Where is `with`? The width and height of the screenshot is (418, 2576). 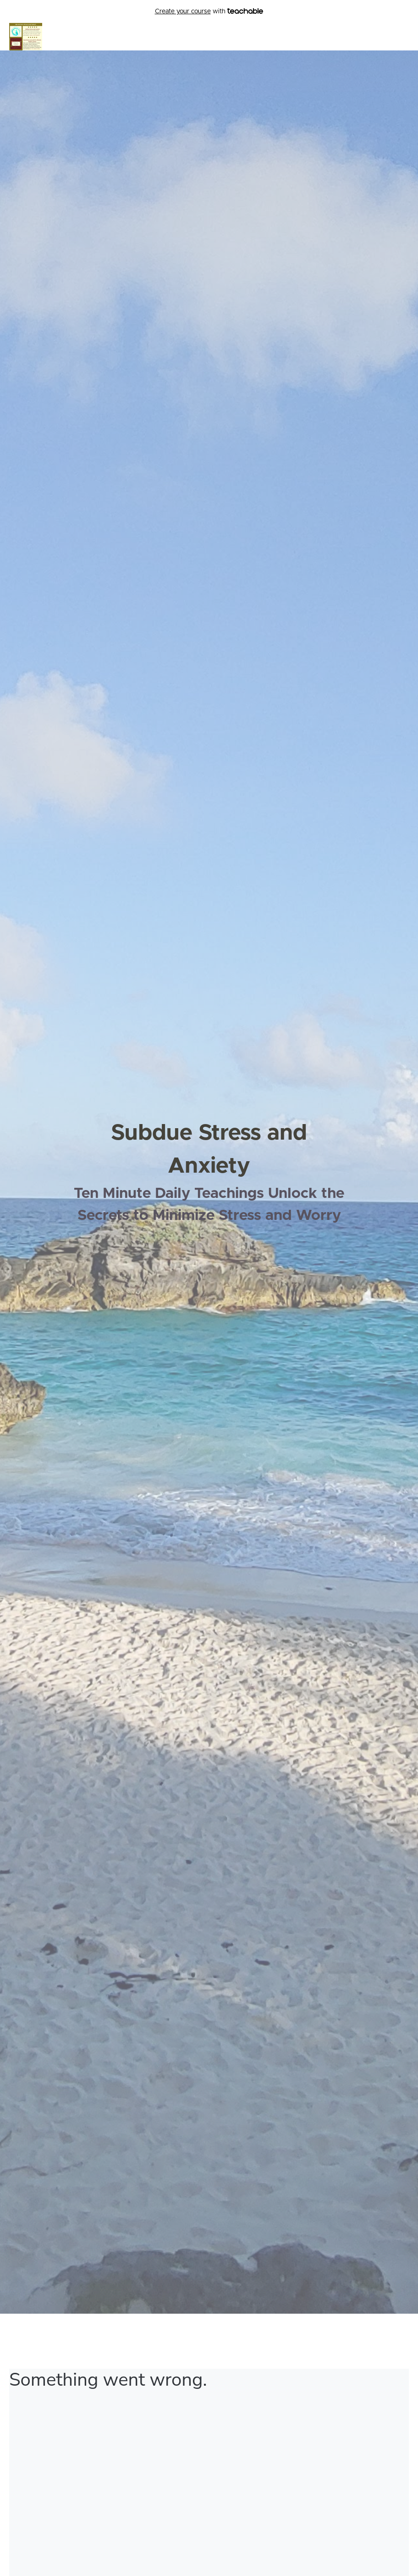
with is located at coordinates (209, 11).